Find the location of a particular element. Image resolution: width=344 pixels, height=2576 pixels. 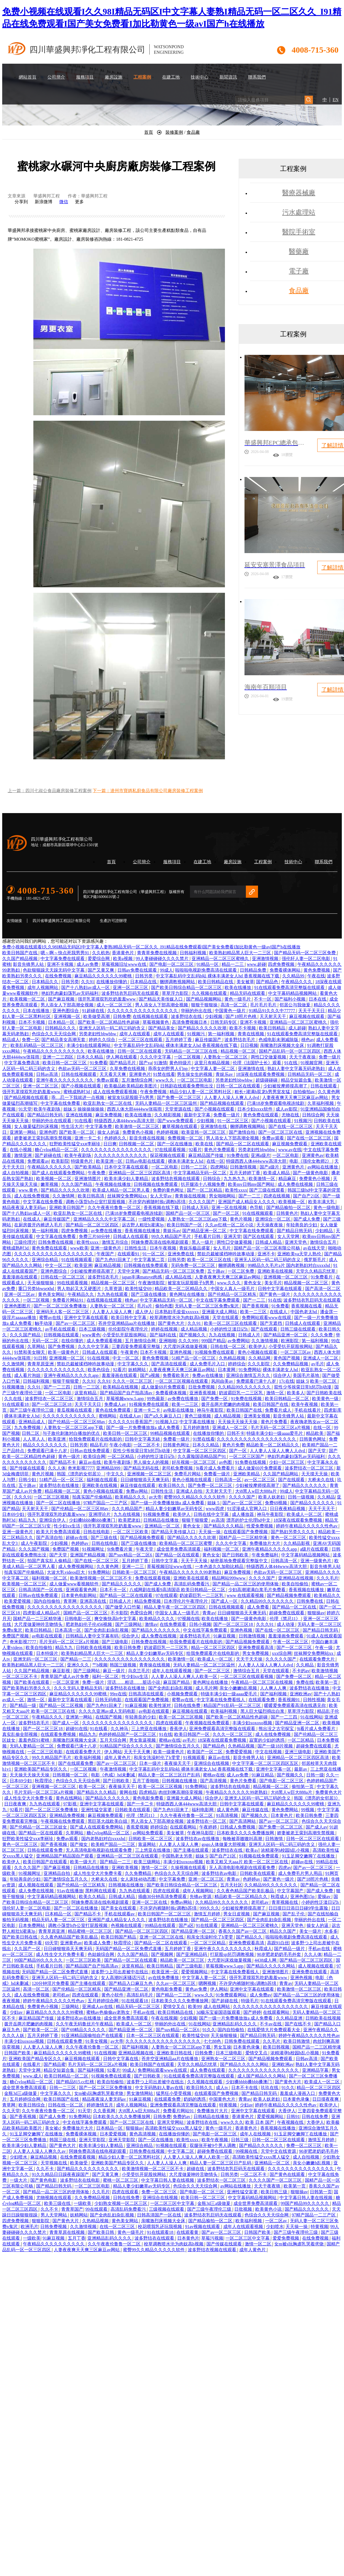

黄色电影免费看 is located at coordinates (149, 1798).